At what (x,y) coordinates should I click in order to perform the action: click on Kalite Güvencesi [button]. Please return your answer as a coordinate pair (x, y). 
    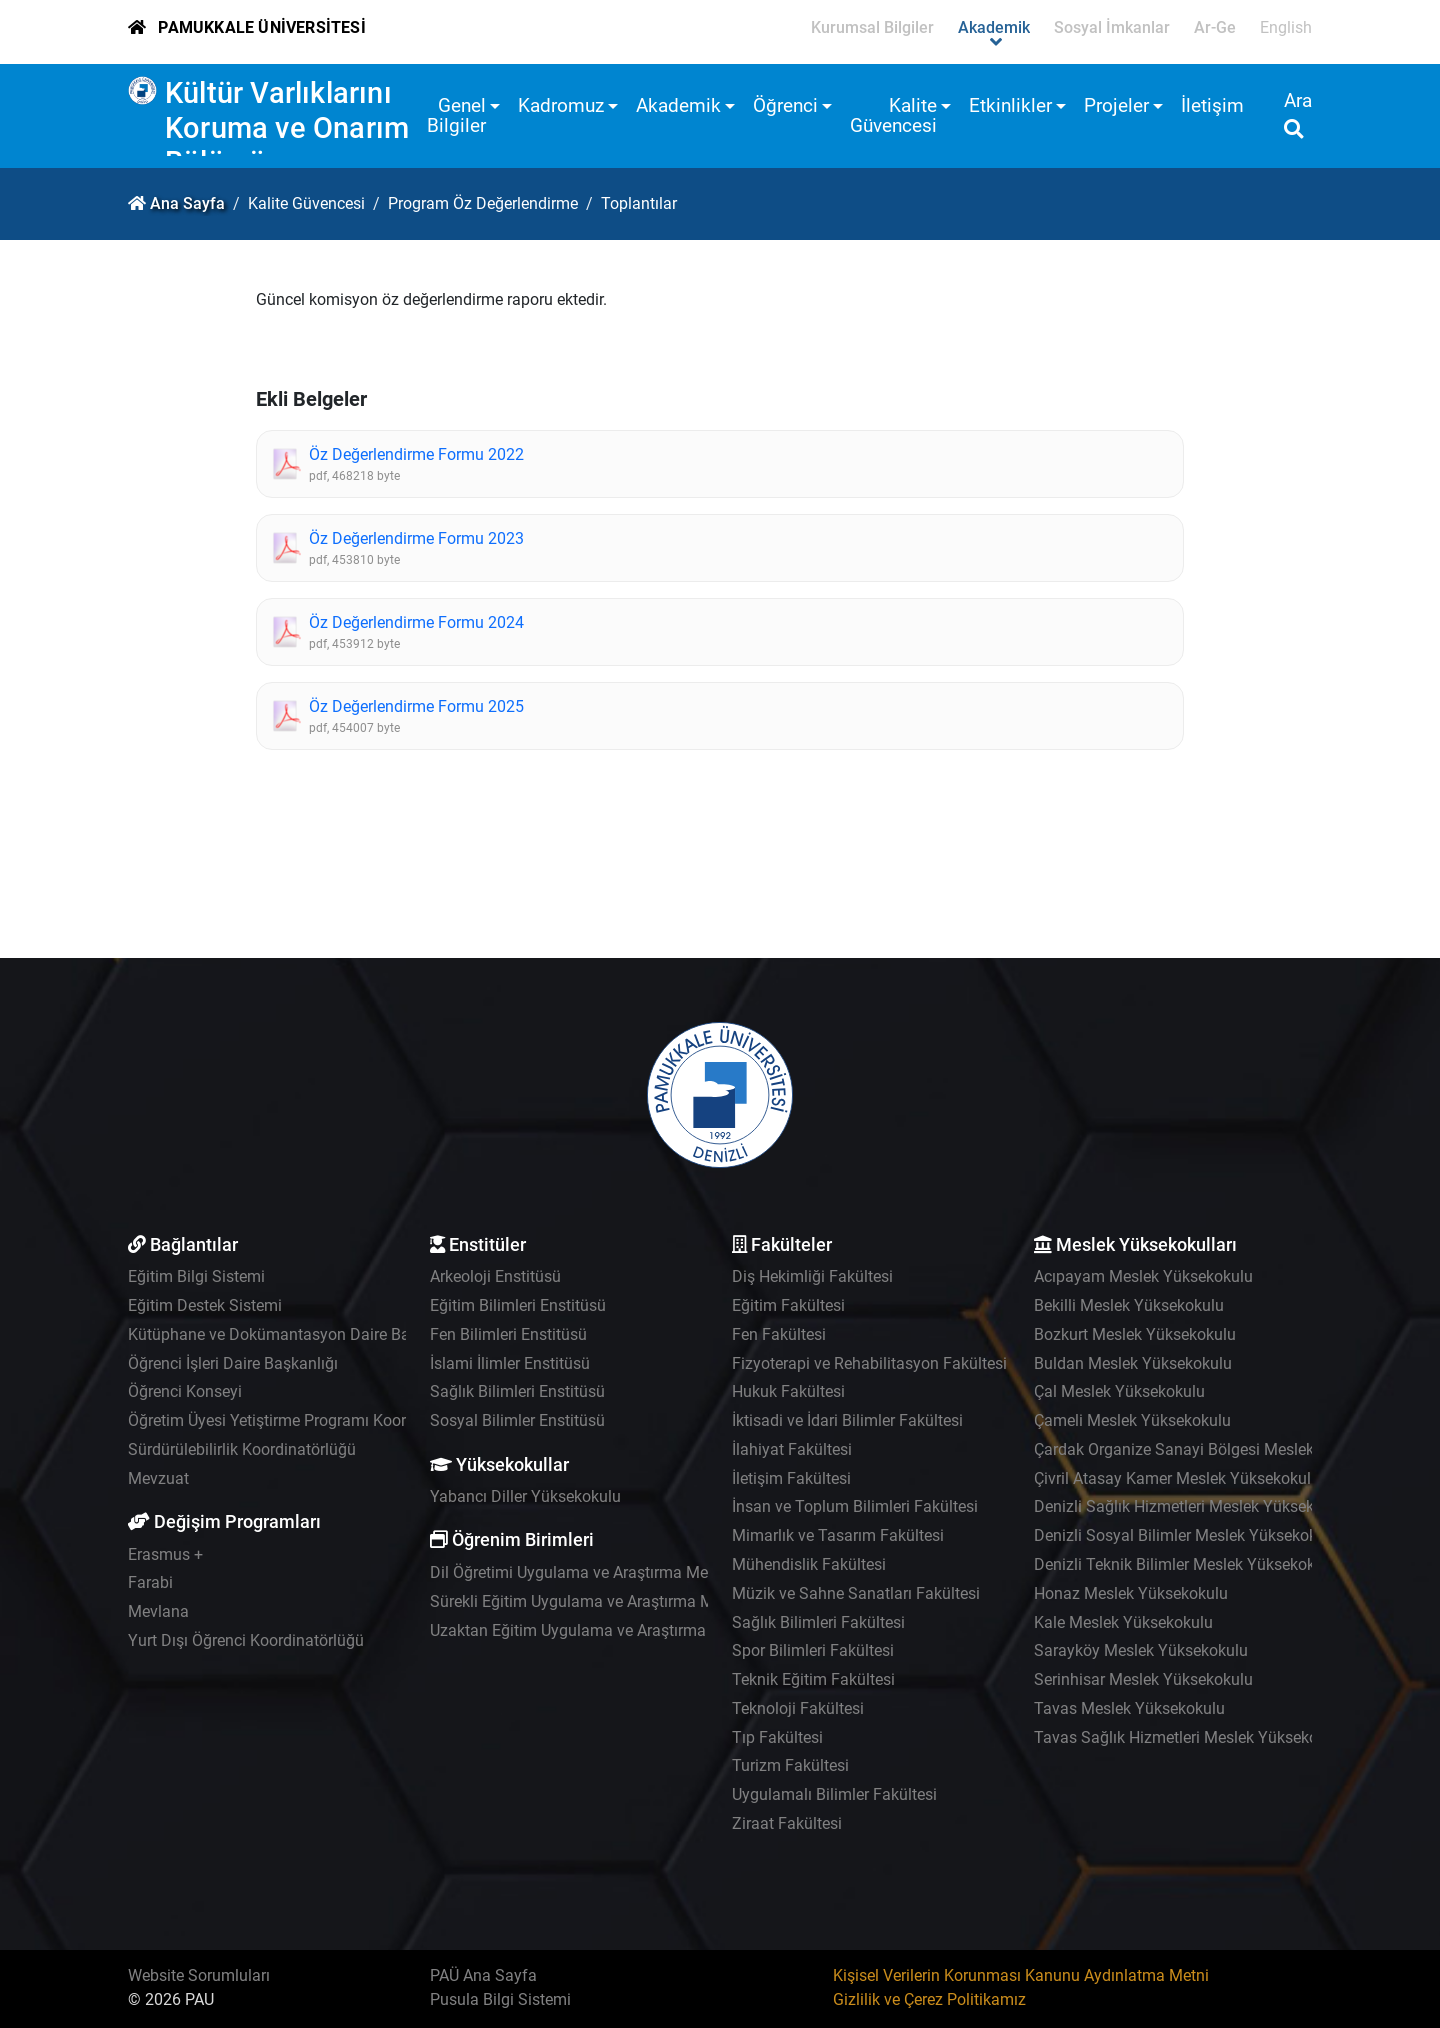
    Looking at the image, I should click on (893, 115).